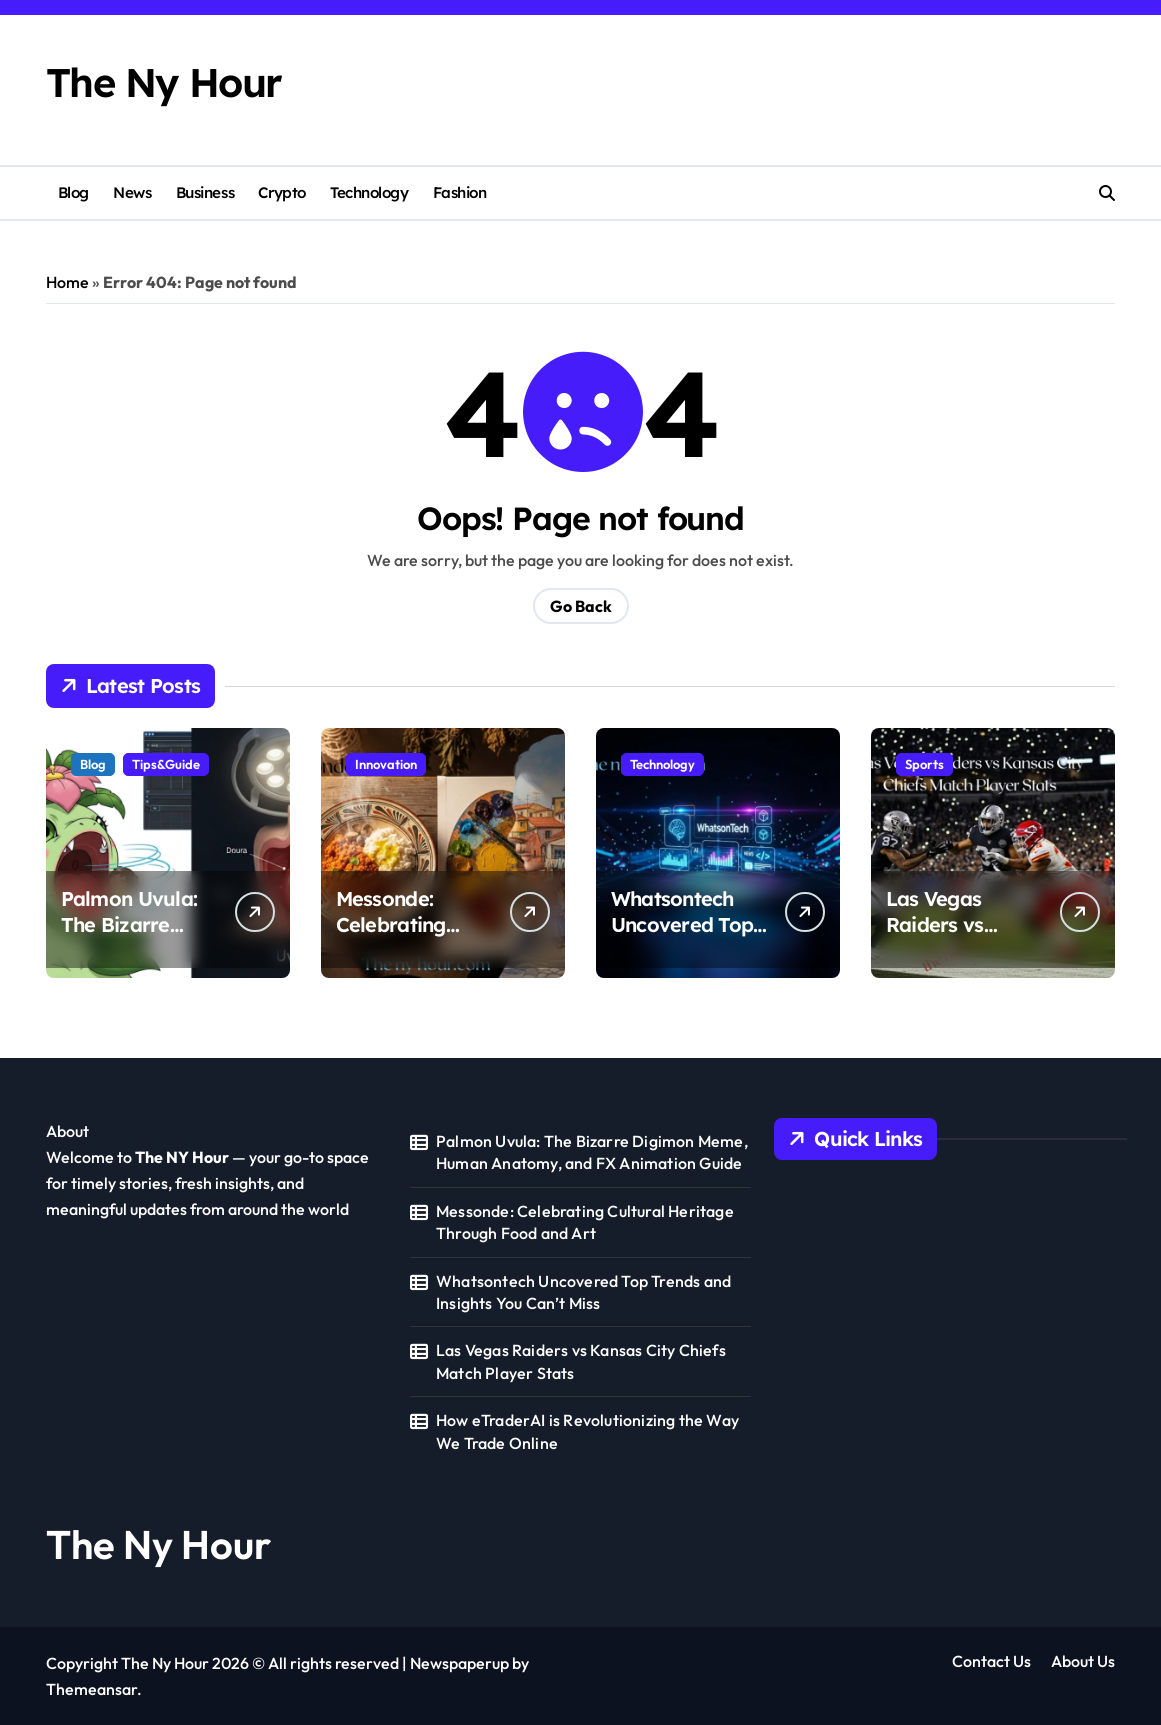 The width and height of the screenshot is (1161, 1725). I want to click on Technology, so click(369, 192).